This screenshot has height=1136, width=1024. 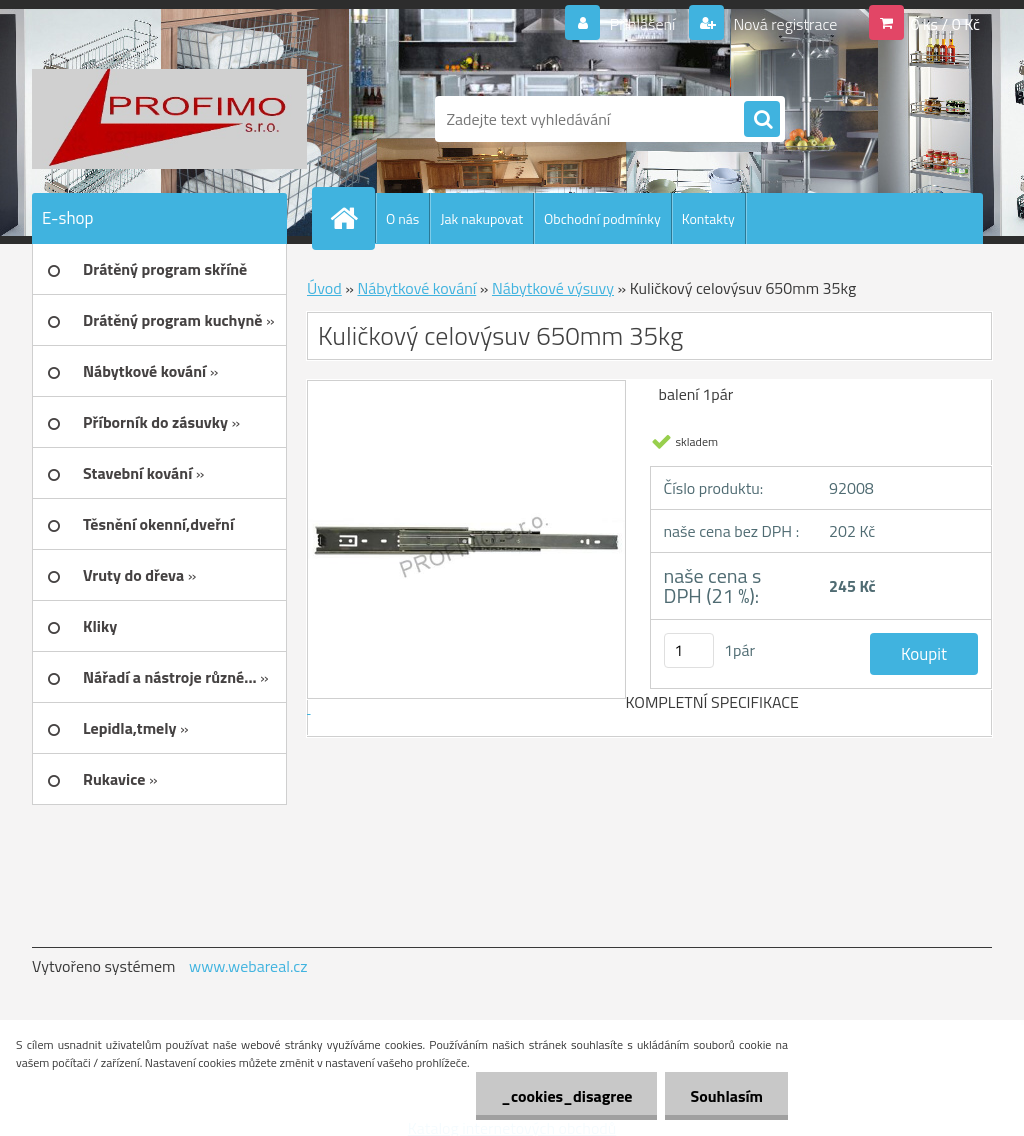 What do you see at coordinates (784, 24) in the screenshot?
I see `Nová registrace` at bounding box center [784, 24].